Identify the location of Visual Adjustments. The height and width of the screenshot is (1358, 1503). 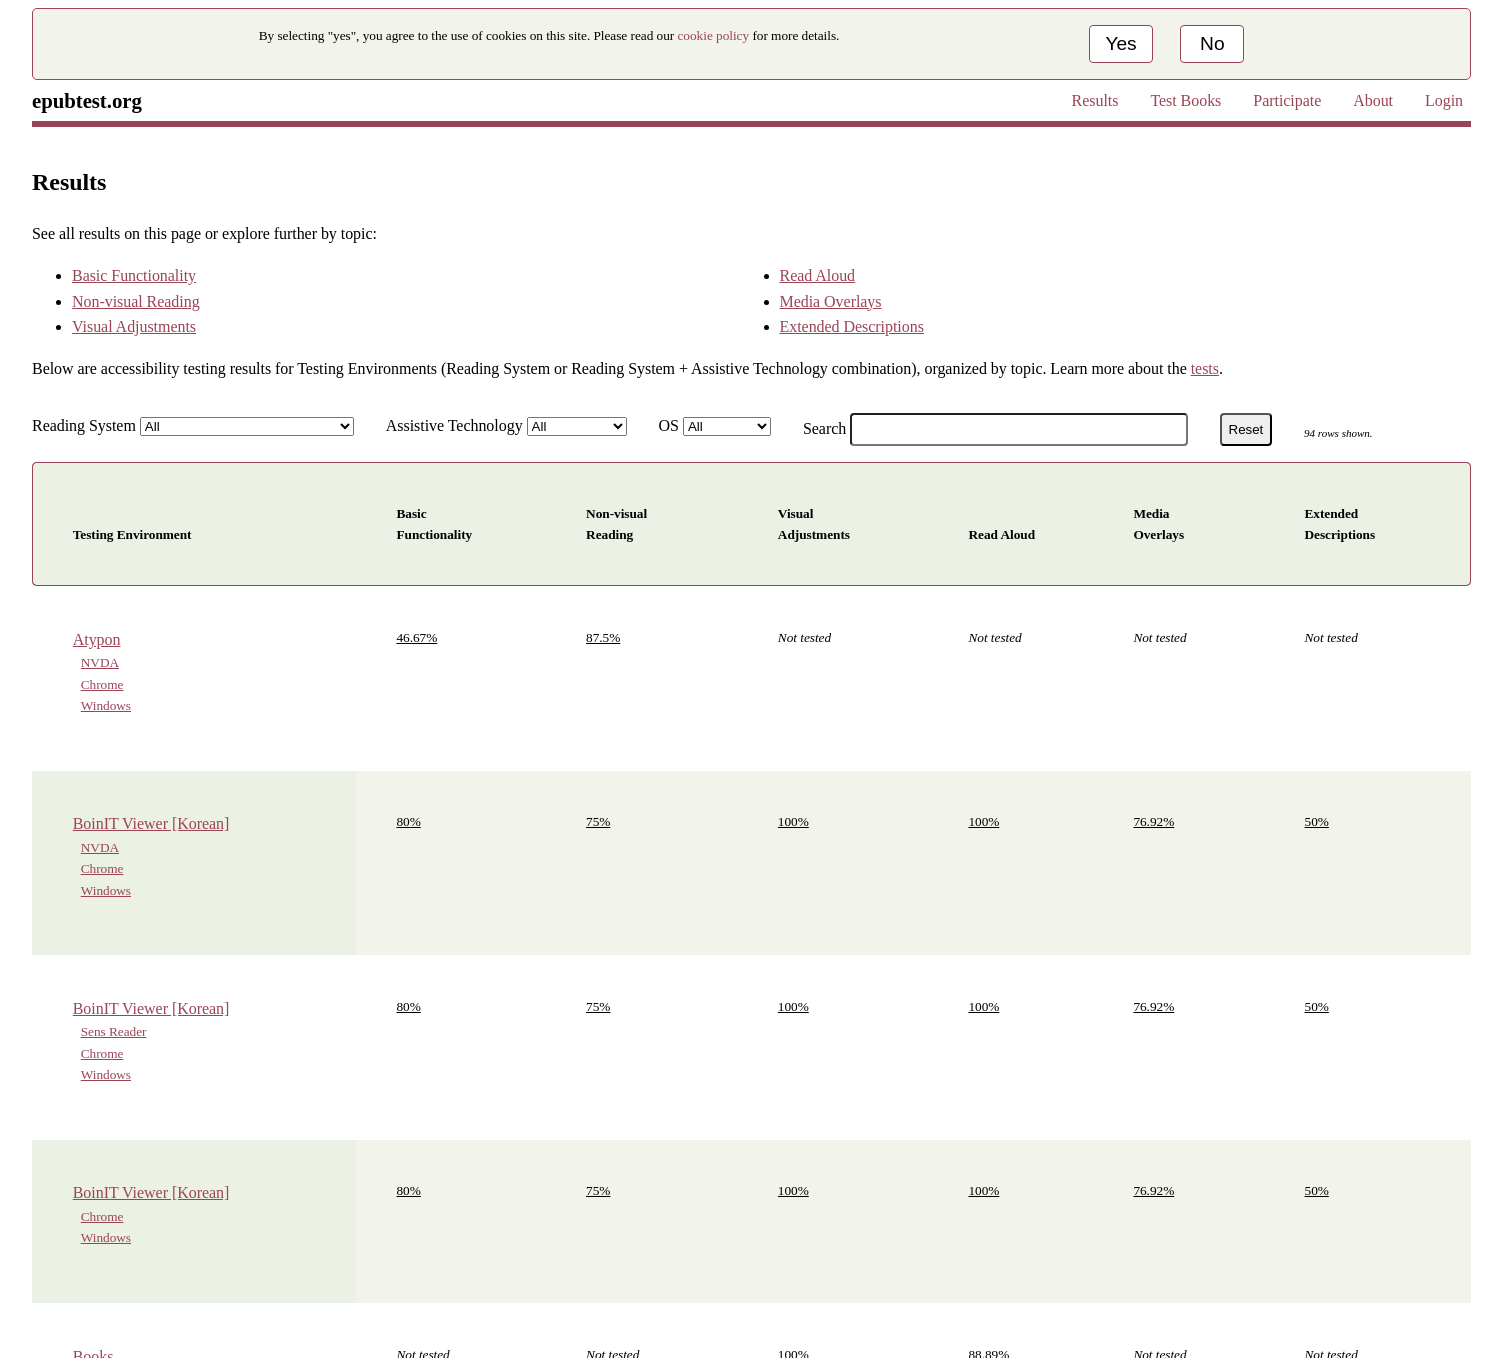
(134, 326).